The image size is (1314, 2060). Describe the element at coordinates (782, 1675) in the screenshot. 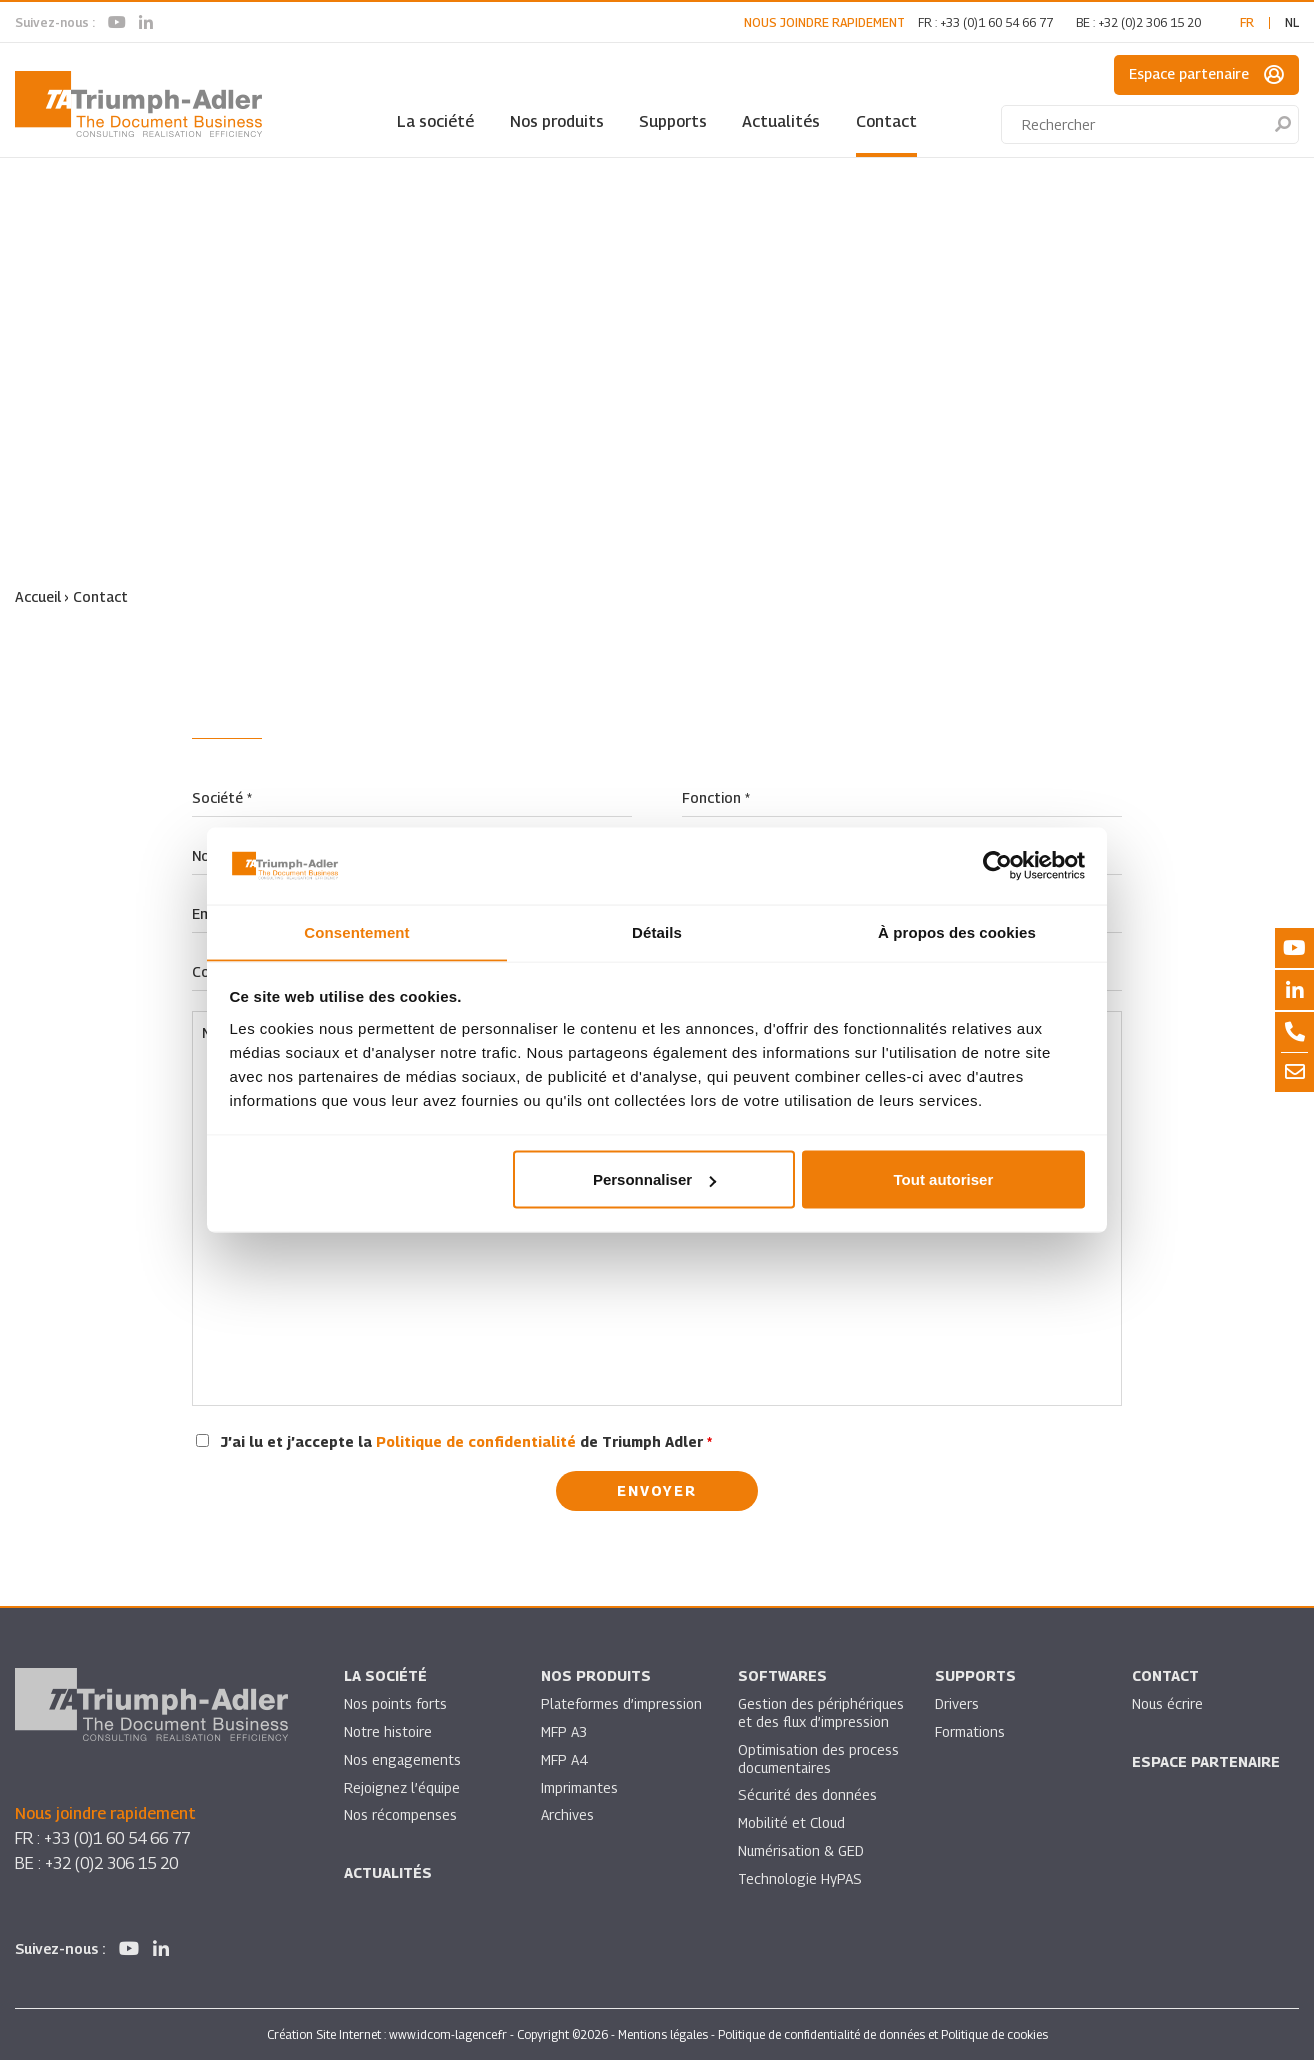

I see `SOFTWARES` at that location.